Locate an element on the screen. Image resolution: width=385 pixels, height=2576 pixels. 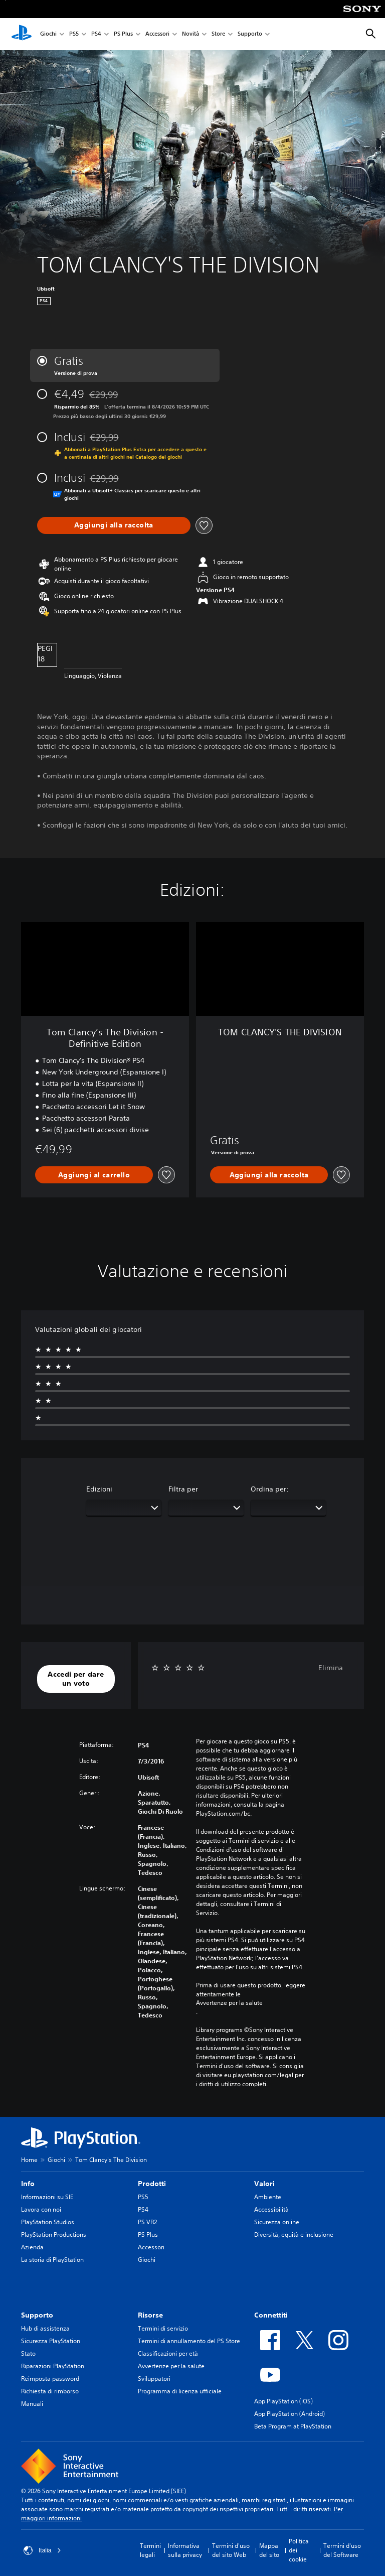
Valori [heading] is located at coordinates (264, 2183).